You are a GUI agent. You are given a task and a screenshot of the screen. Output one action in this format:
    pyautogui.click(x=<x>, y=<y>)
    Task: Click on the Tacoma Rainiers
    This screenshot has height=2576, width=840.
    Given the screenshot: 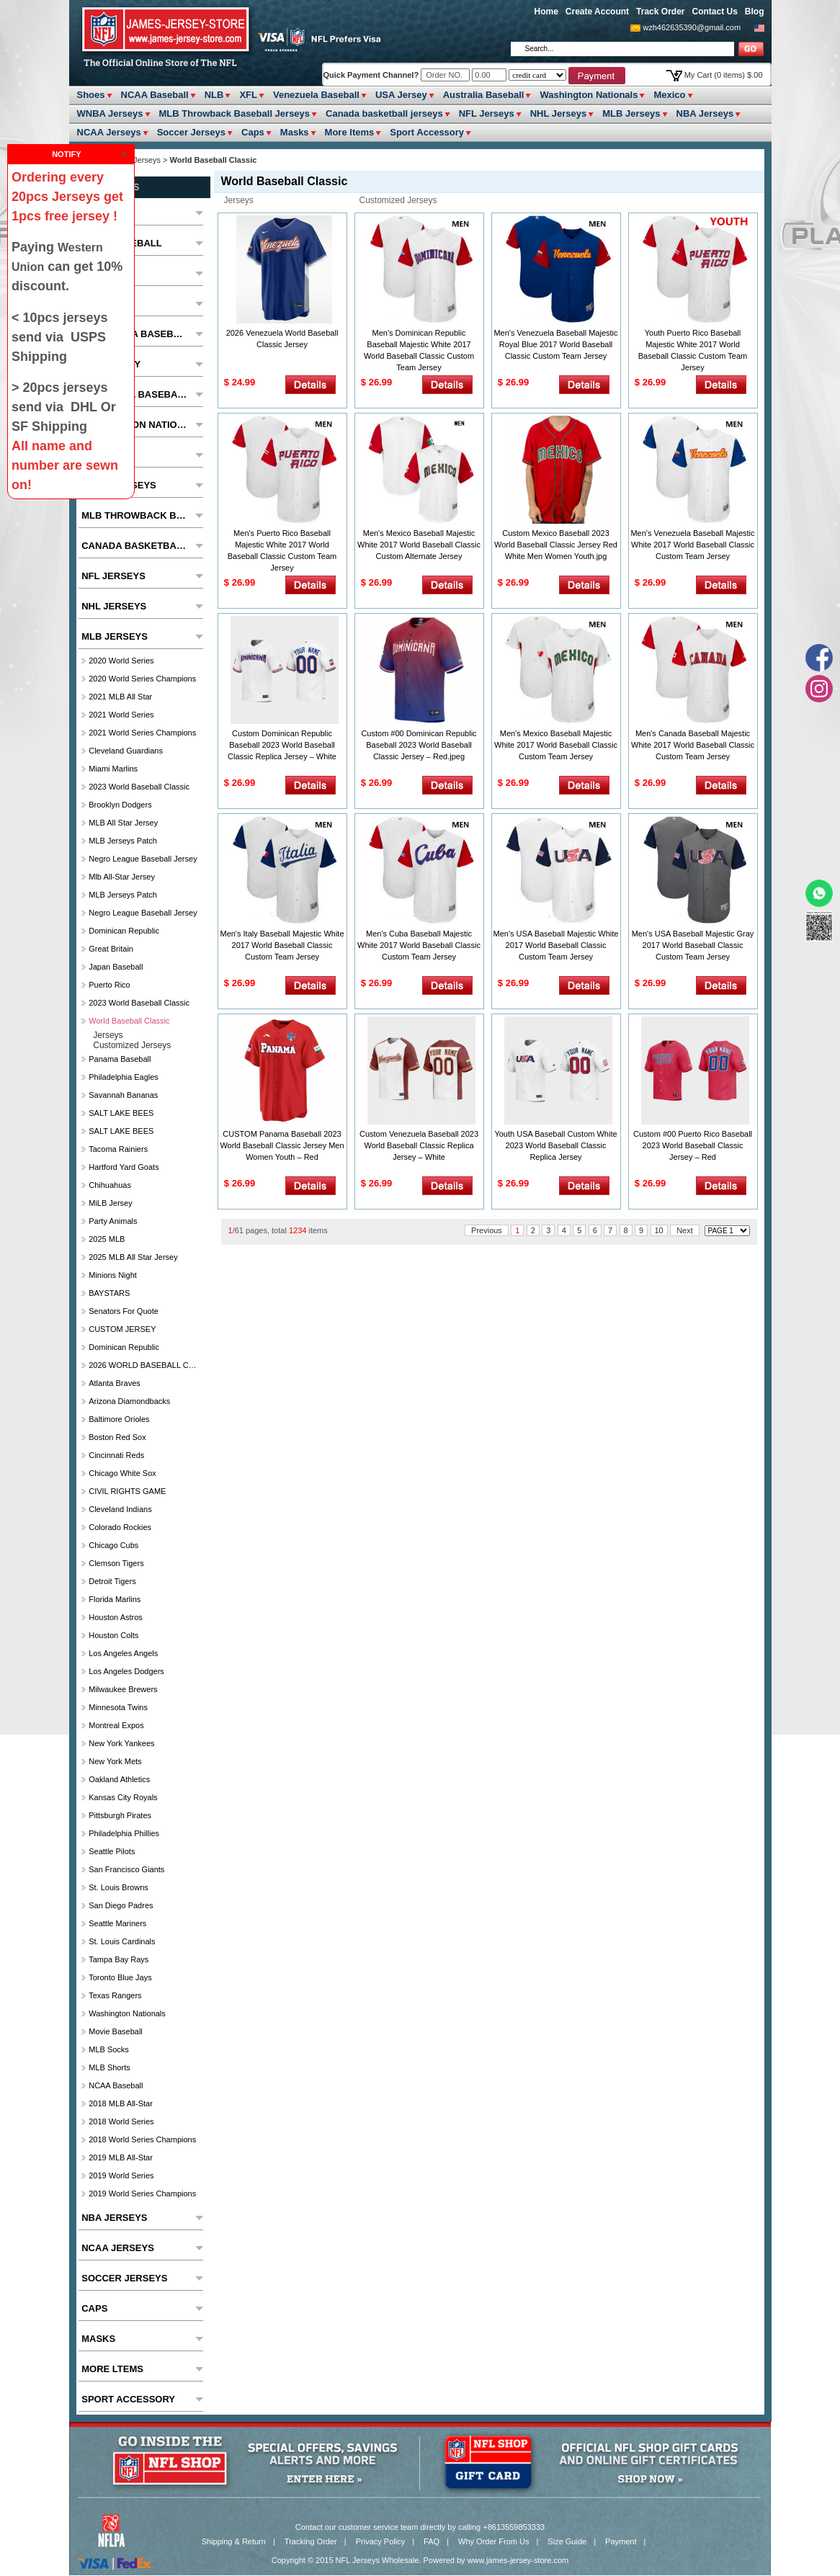 What is the action you would take?
    pyautogui.click(x=118, y=1149)
    